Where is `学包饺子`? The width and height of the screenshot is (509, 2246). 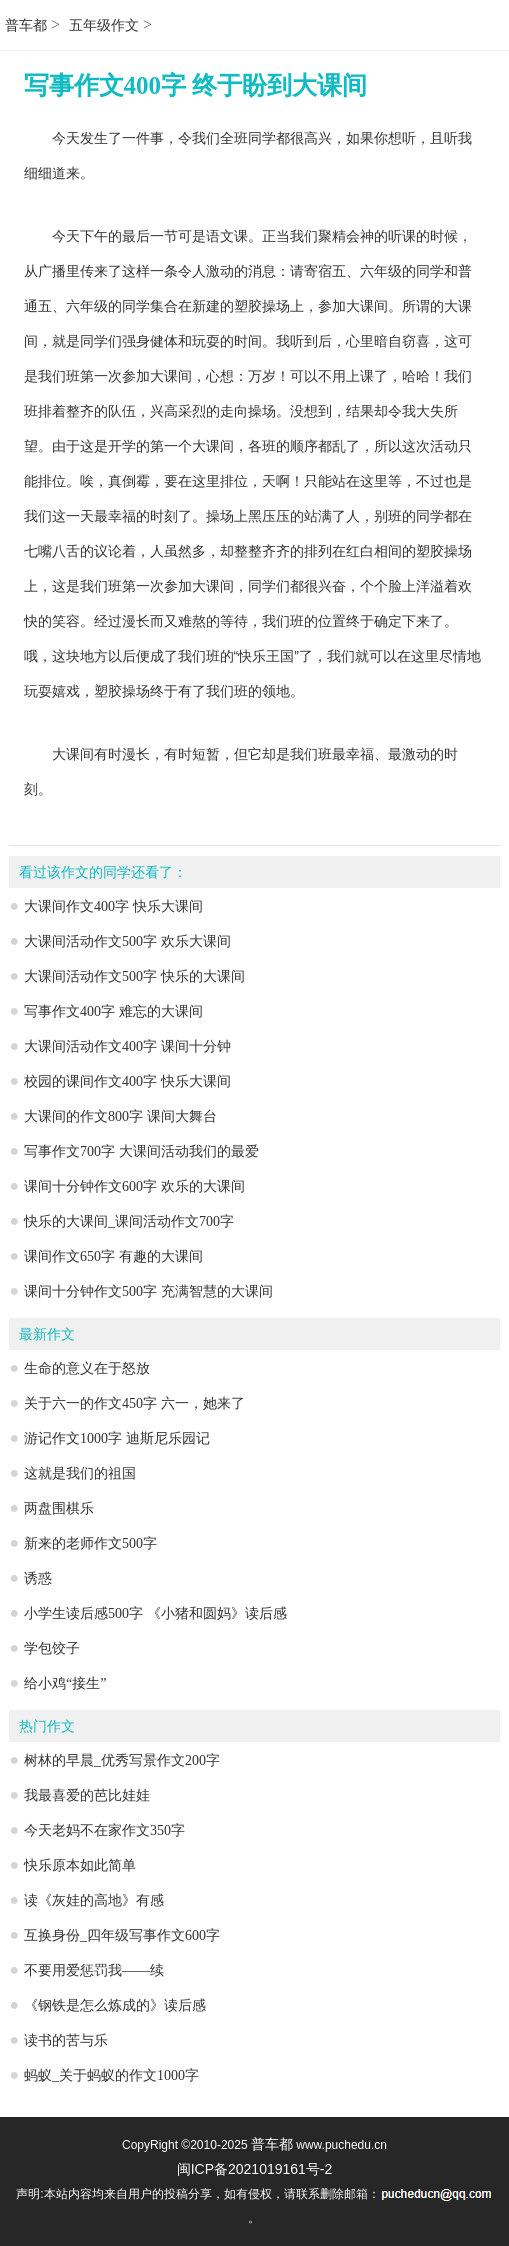 学包饺子 is located at coordinates (52, 1648).